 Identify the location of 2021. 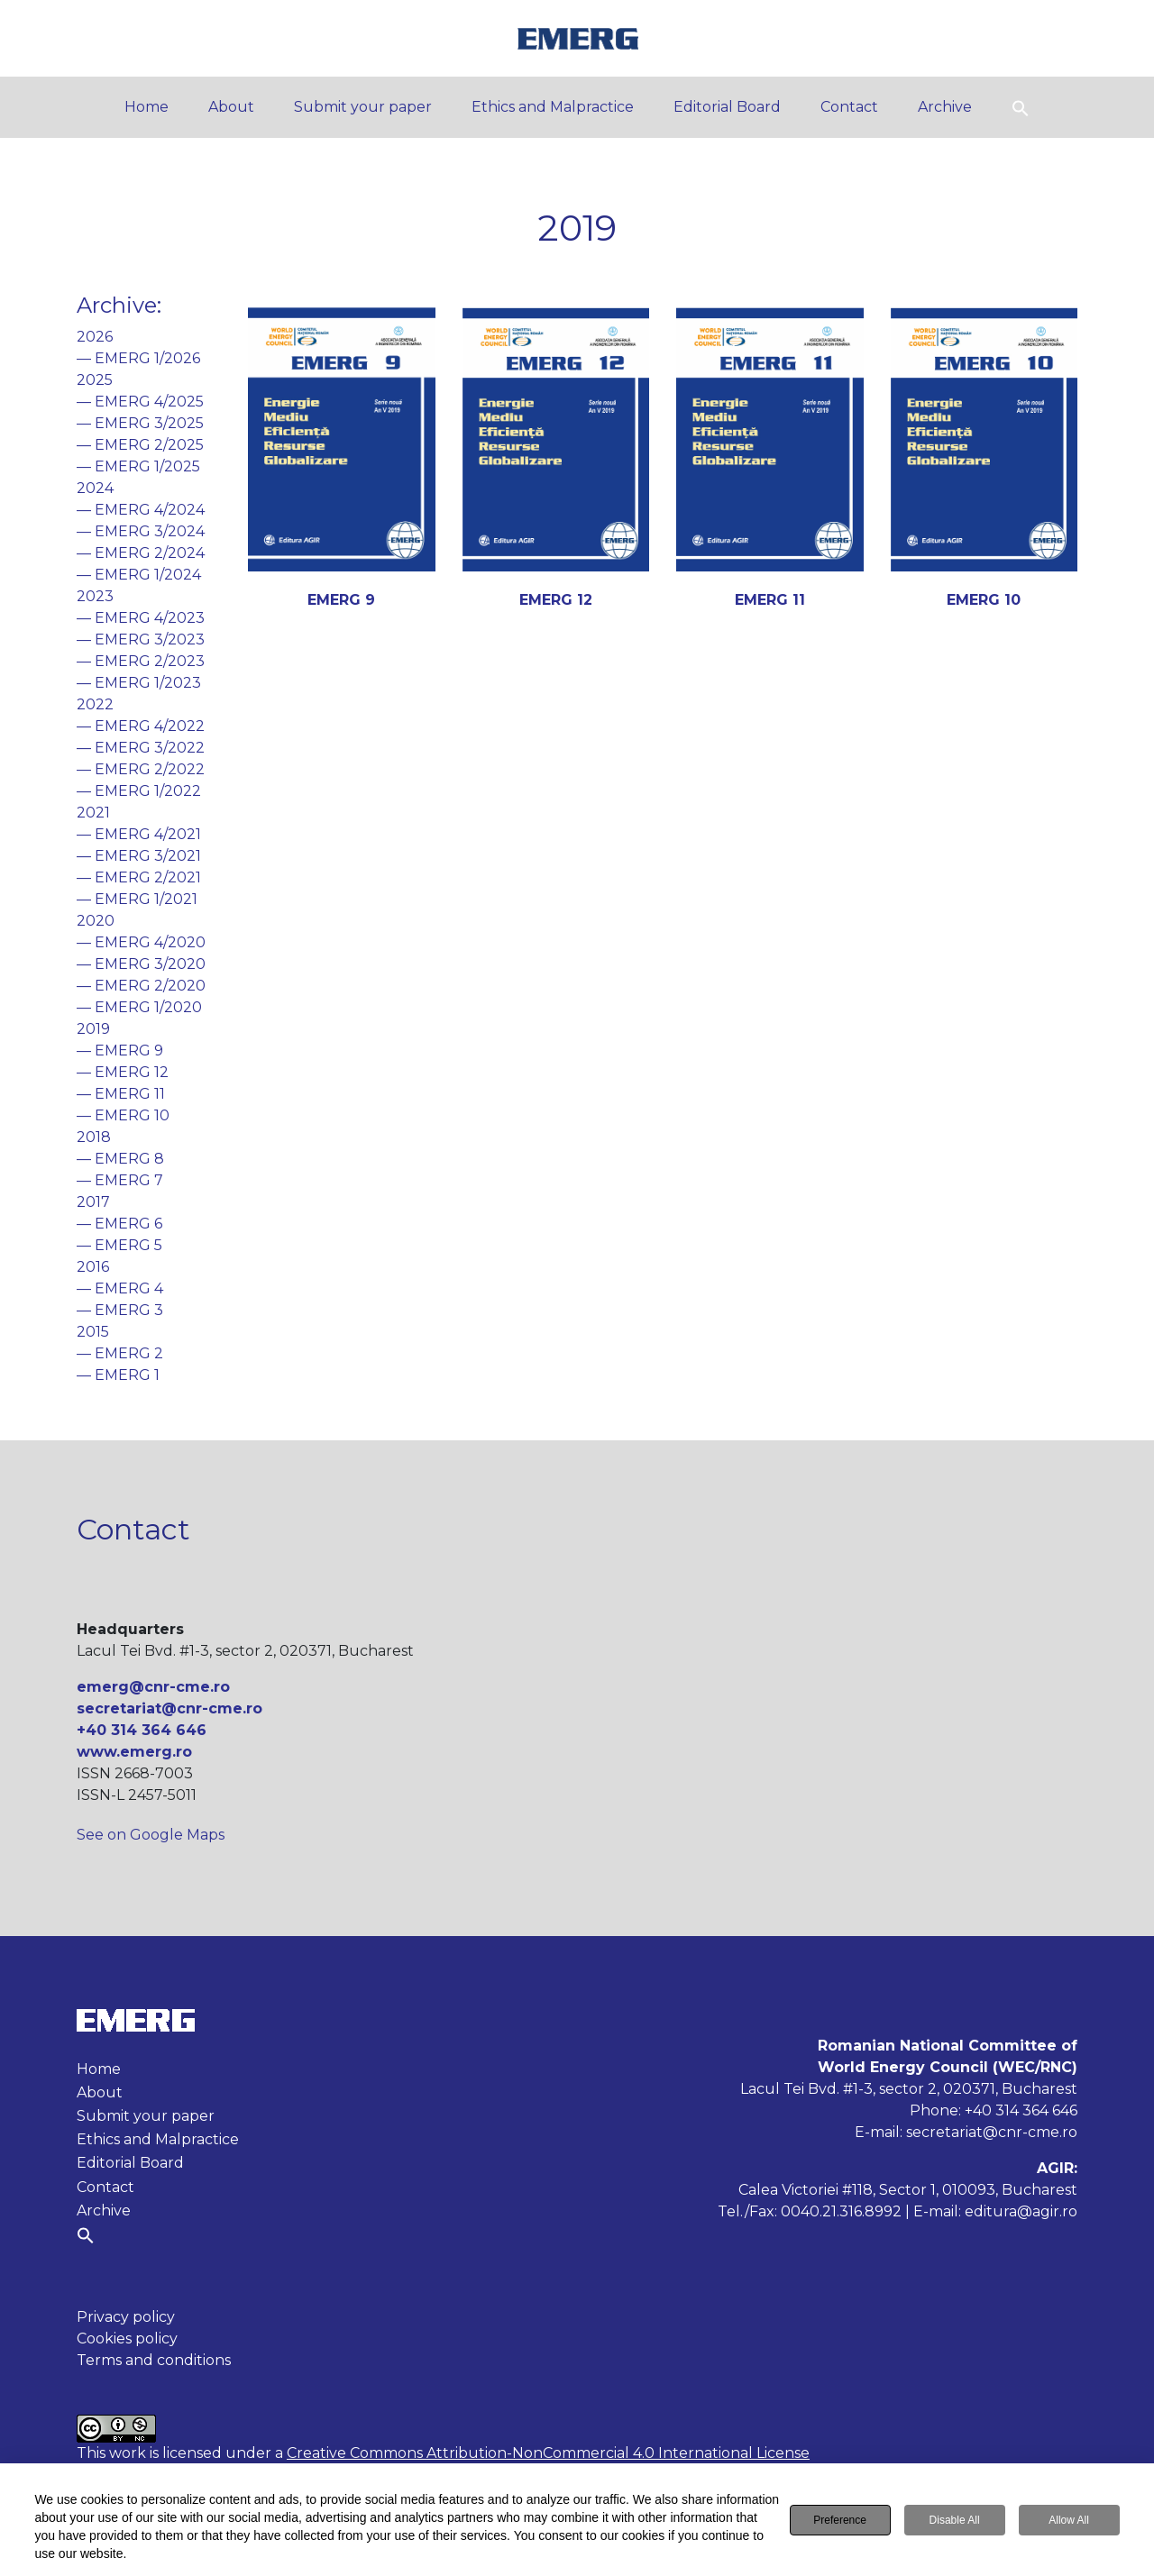
(93, 812).